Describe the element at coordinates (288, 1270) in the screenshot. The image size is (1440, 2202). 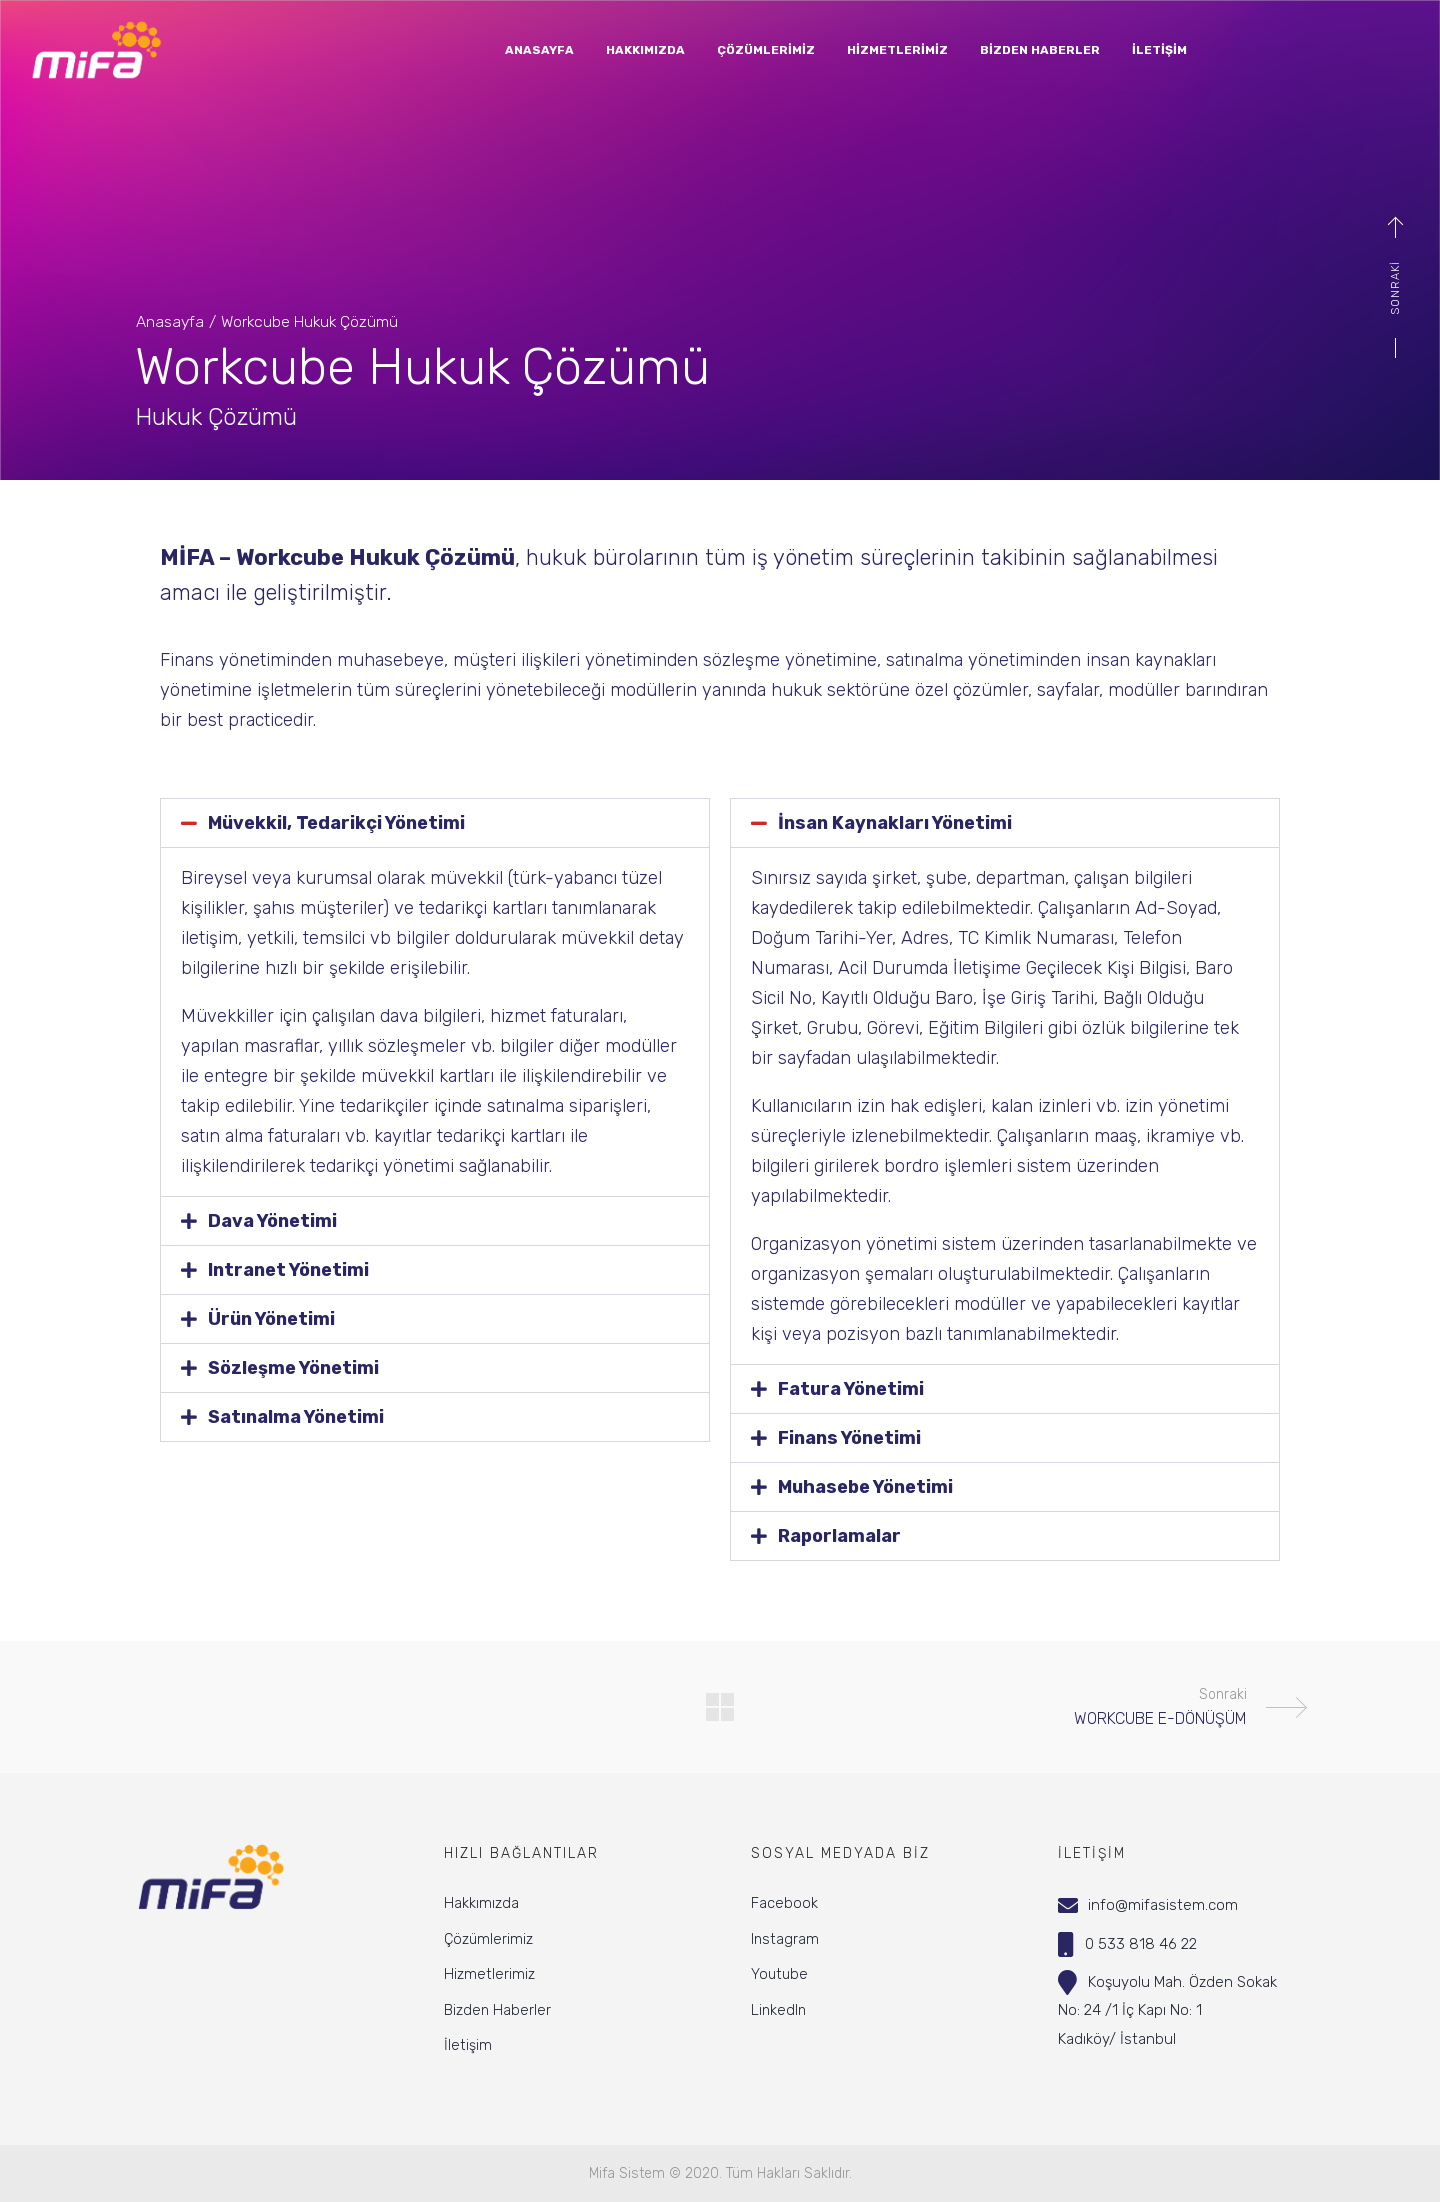
I see `Intranet Yönetimi` at that location.